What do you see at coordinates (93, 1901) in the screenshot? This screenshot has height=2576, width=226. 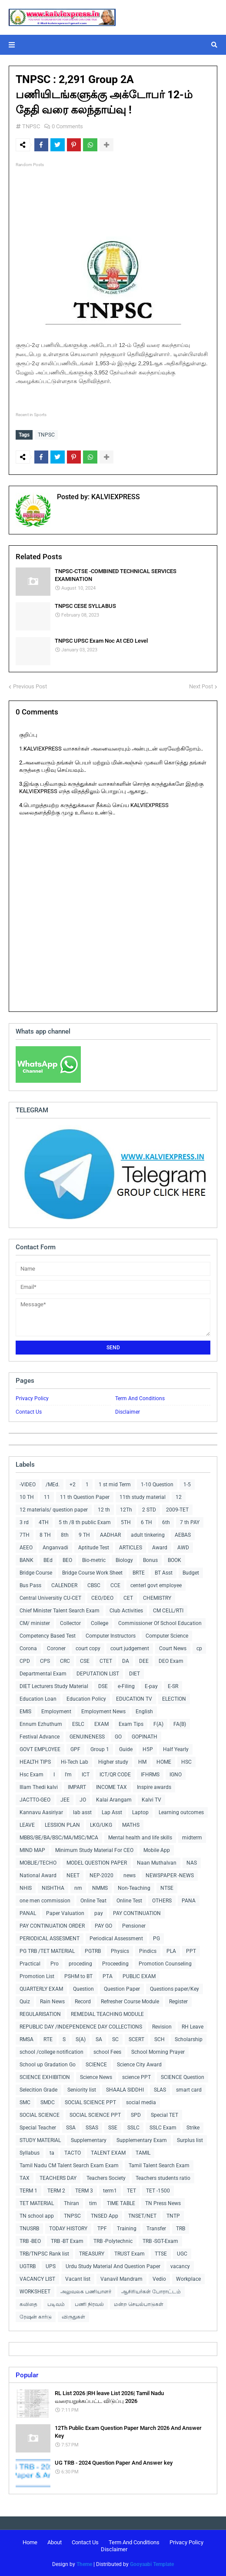 I see `Online Teat` at bounding box center [93, 1901].